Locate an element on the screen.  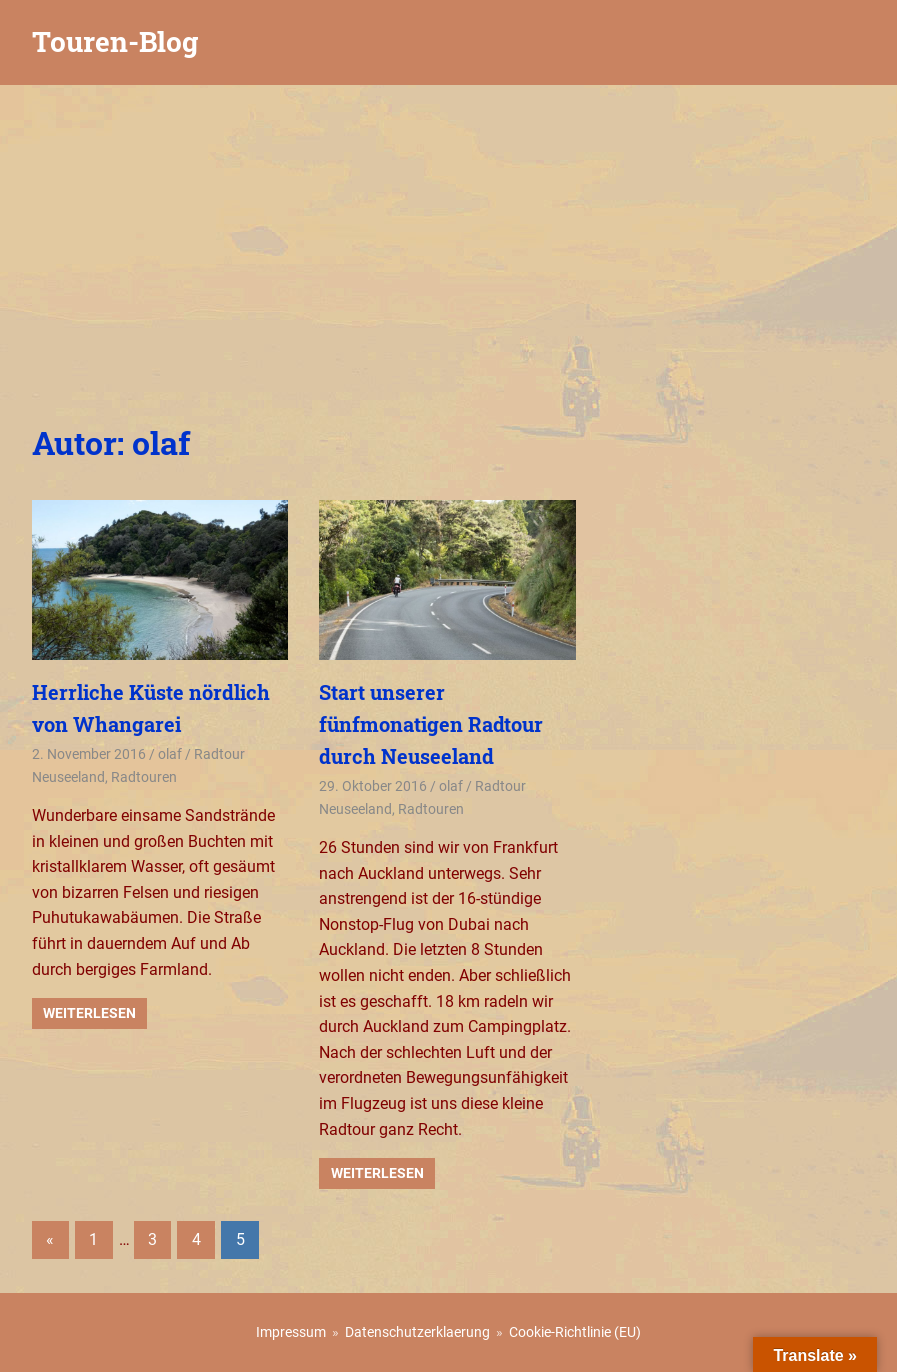
Datenschutzerklaerung is located at coordinates (417, 1332).